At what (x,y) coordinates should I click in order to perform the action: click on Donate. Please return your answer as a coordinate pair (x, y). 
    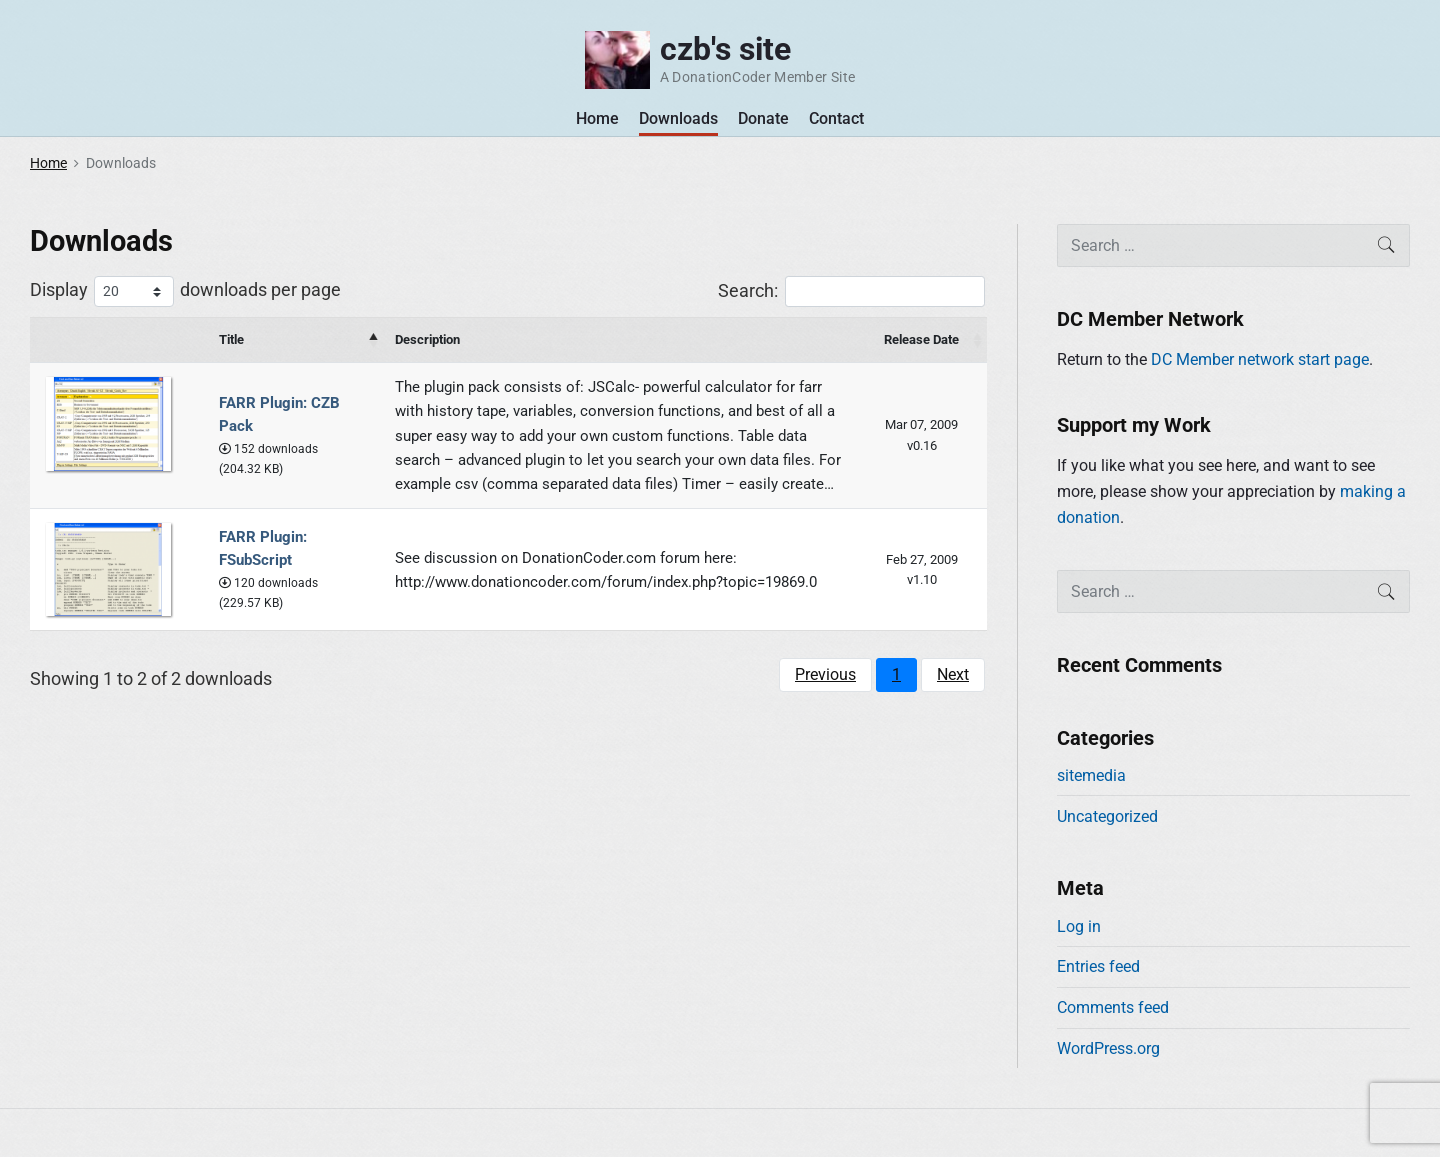
    Looking at the image, I should click on (763, 118).